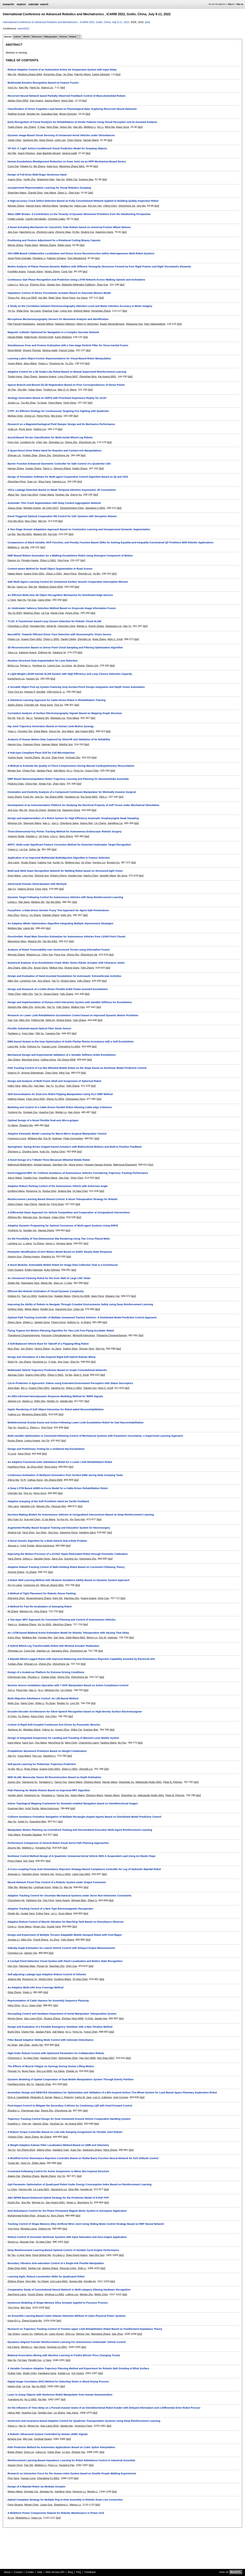 The height and width of the screenshot is (2576, 245). Describe the element at coordinates (50, 1243) in the screenshot. I see `Xiong Li` at that location.